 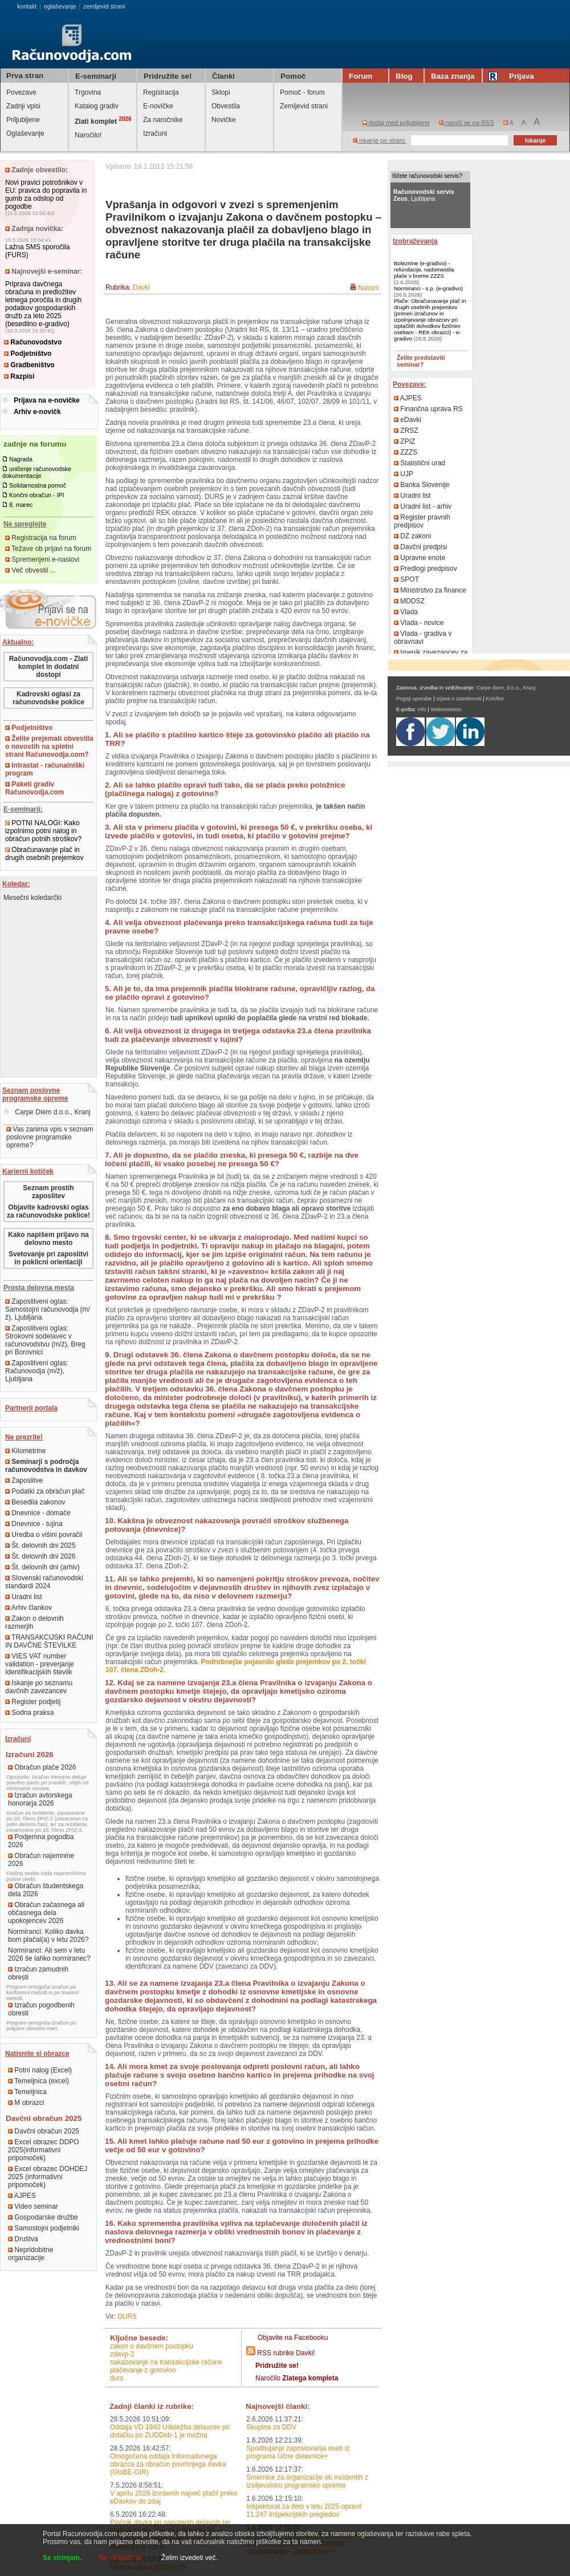 I want to click on Uredba o višini povračil, so click(x=43, y=1535).